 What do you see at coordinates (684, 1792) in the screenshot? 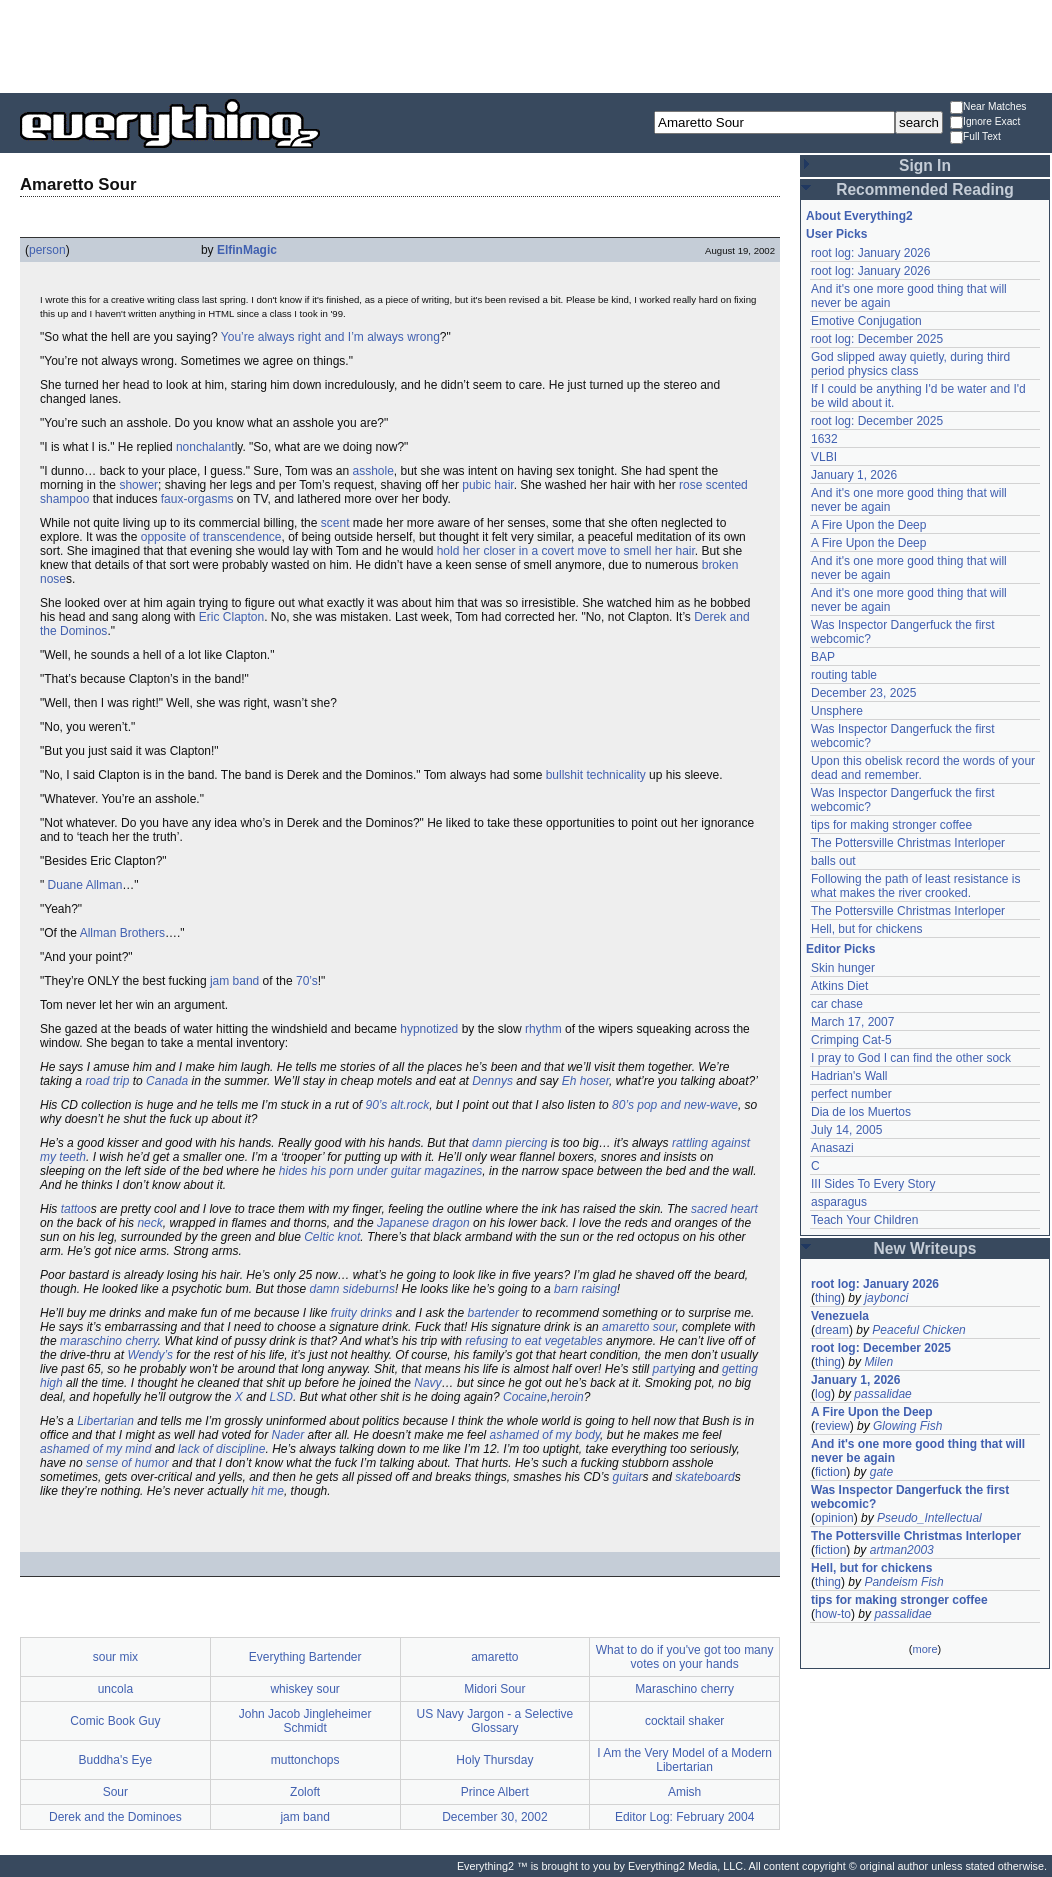
I see `Amish` at bounding box center [684, 1792].